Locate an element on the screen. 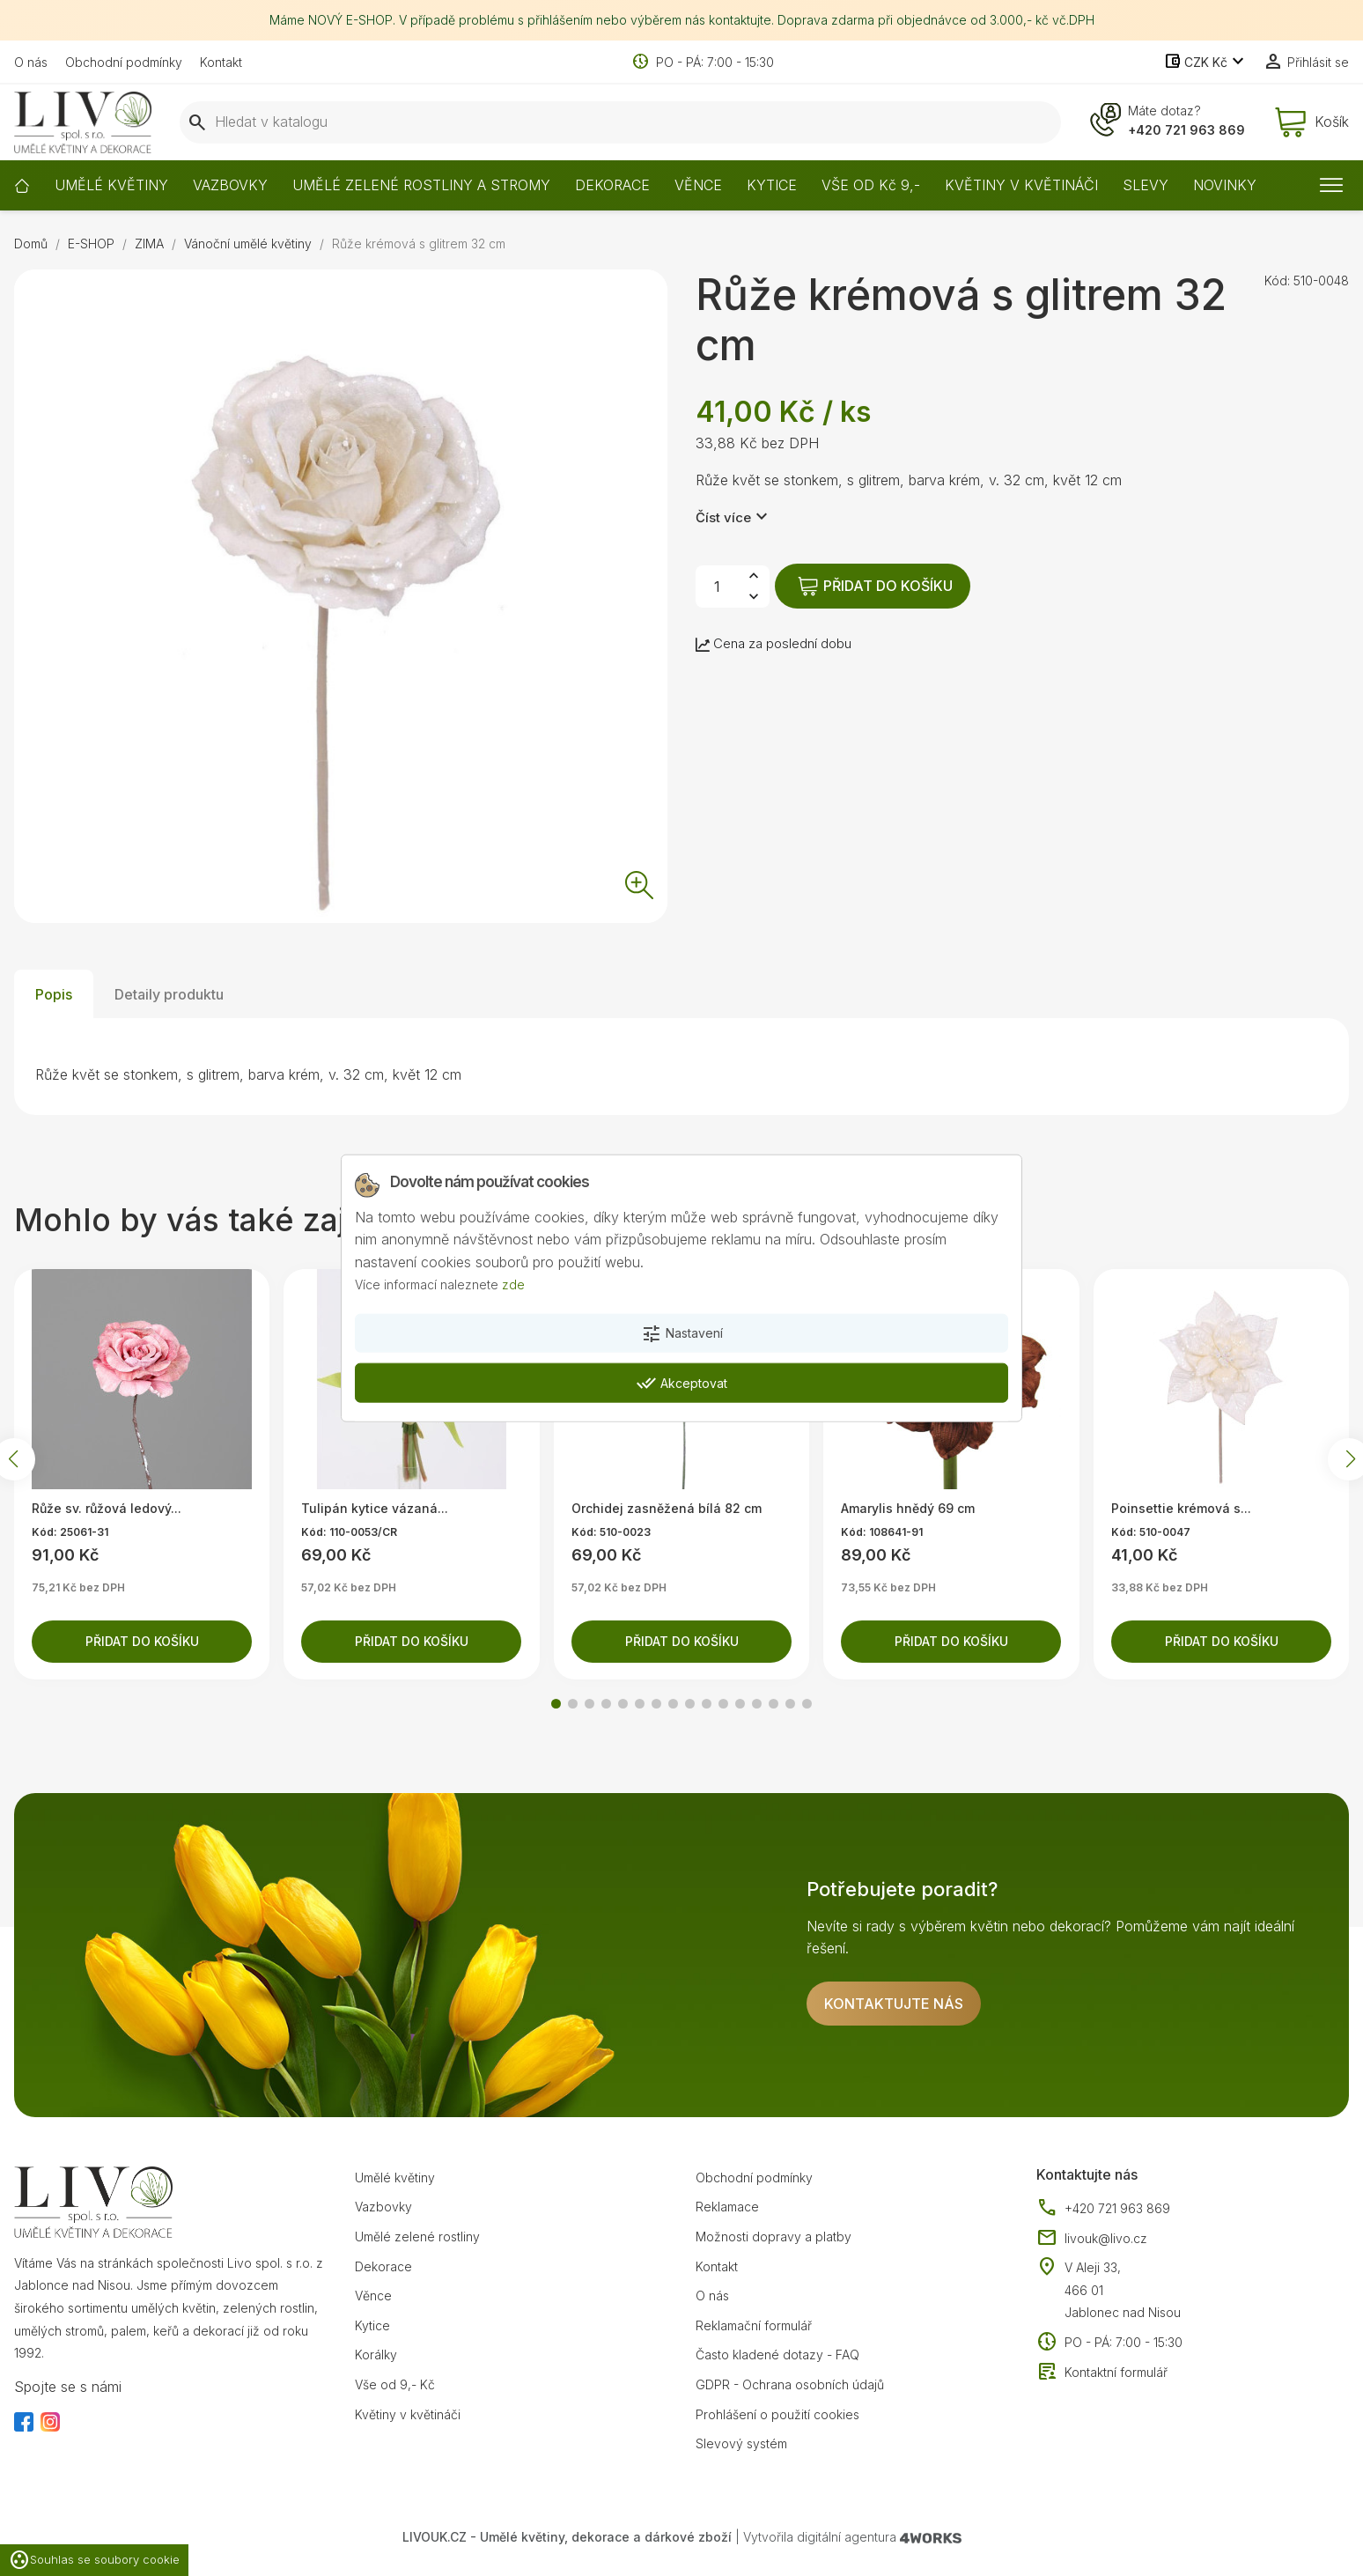  Prohlášení o použití cookies is located at coordinates (777, 2414).